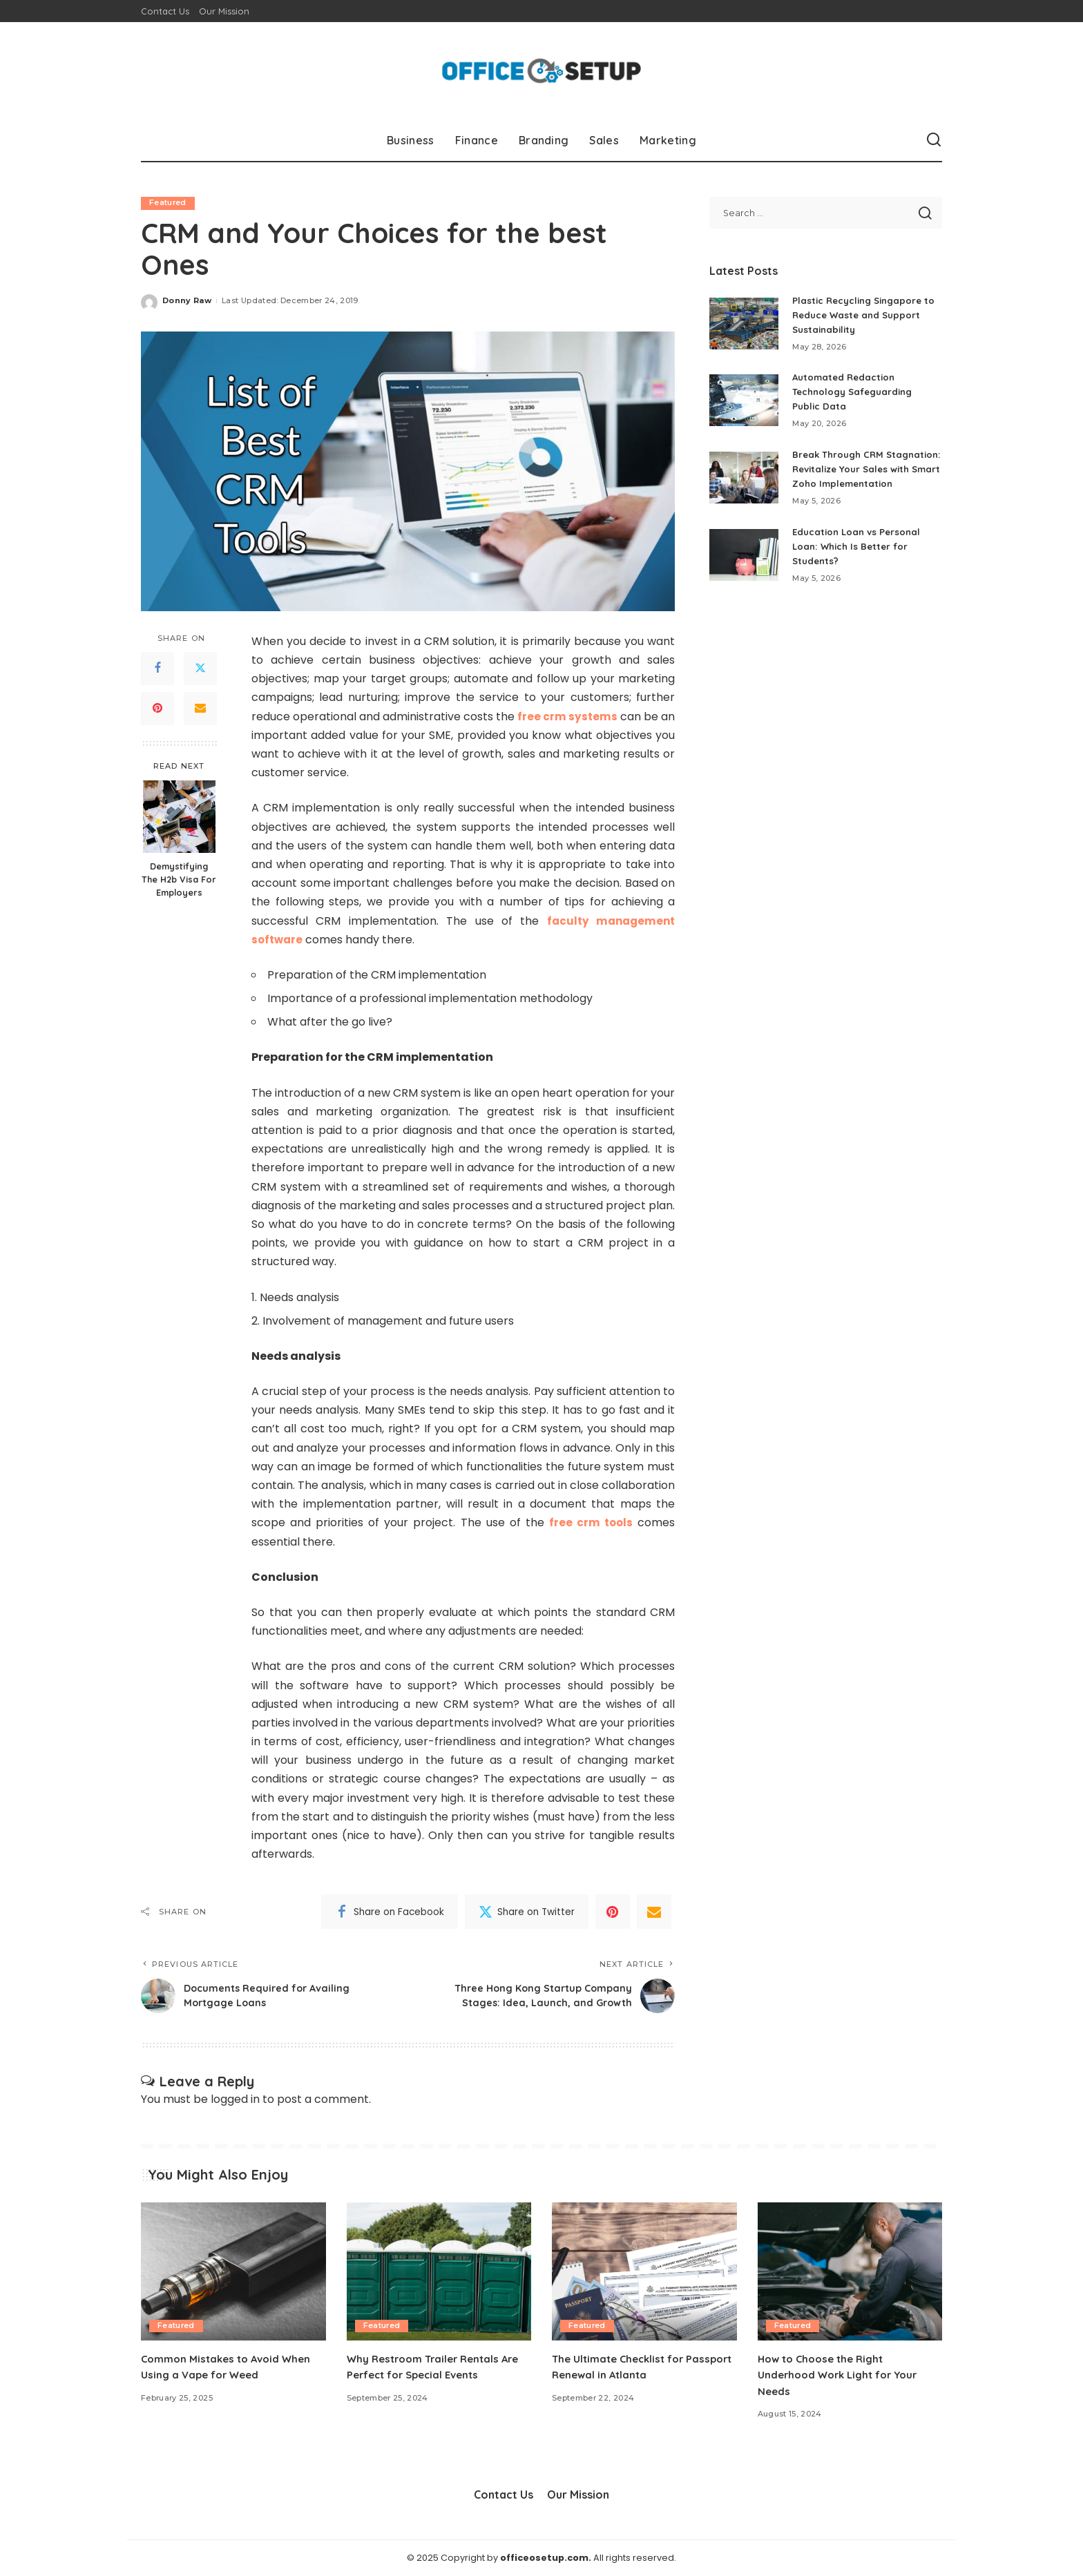 This screenshot has height=2576, width=1083. What do you see at coordinates (859, 560) in the screenshot?
I see `Education Loan vs Personal Loan: Which Is Better for Students?` at bounding box center [859, 560].